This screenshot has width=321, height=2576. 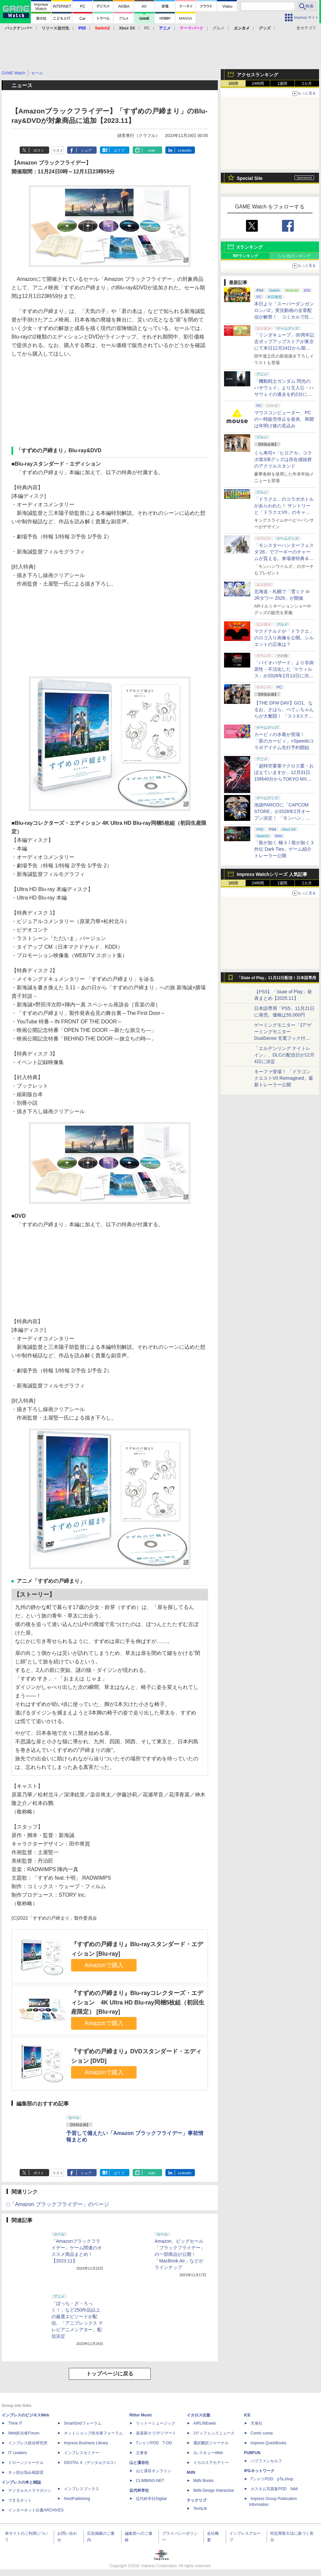 I want to click on できるネット, so click(x=20, y=2500).